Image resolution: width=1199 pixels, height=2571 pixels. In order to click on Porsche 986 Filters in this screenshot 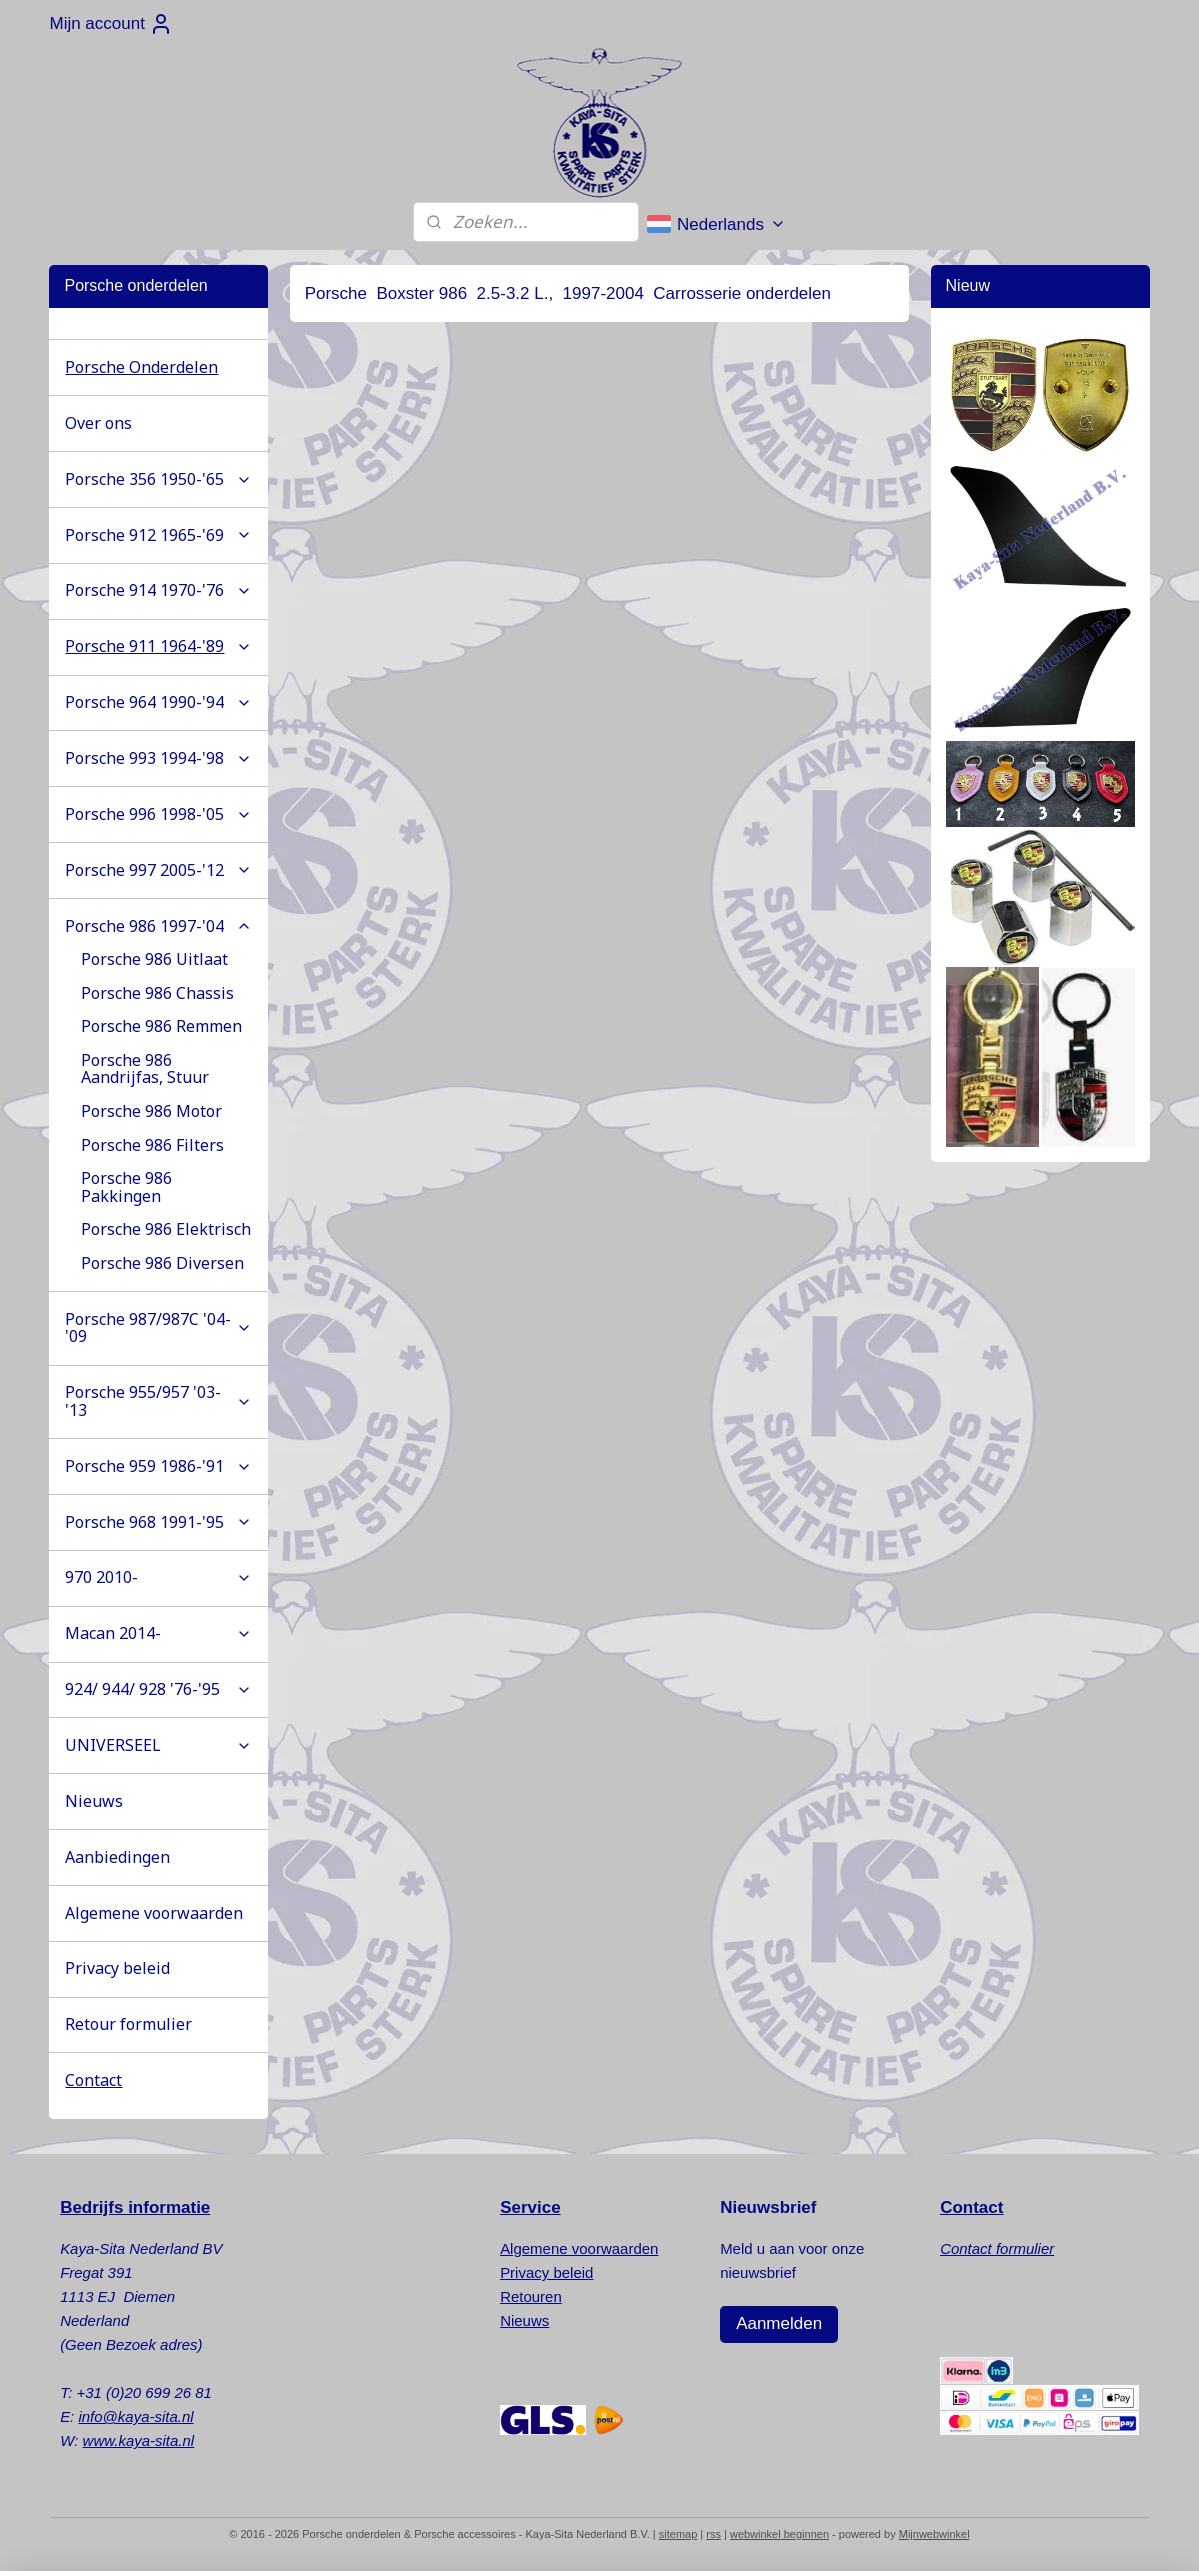, I will do `click(152, 1145)`.